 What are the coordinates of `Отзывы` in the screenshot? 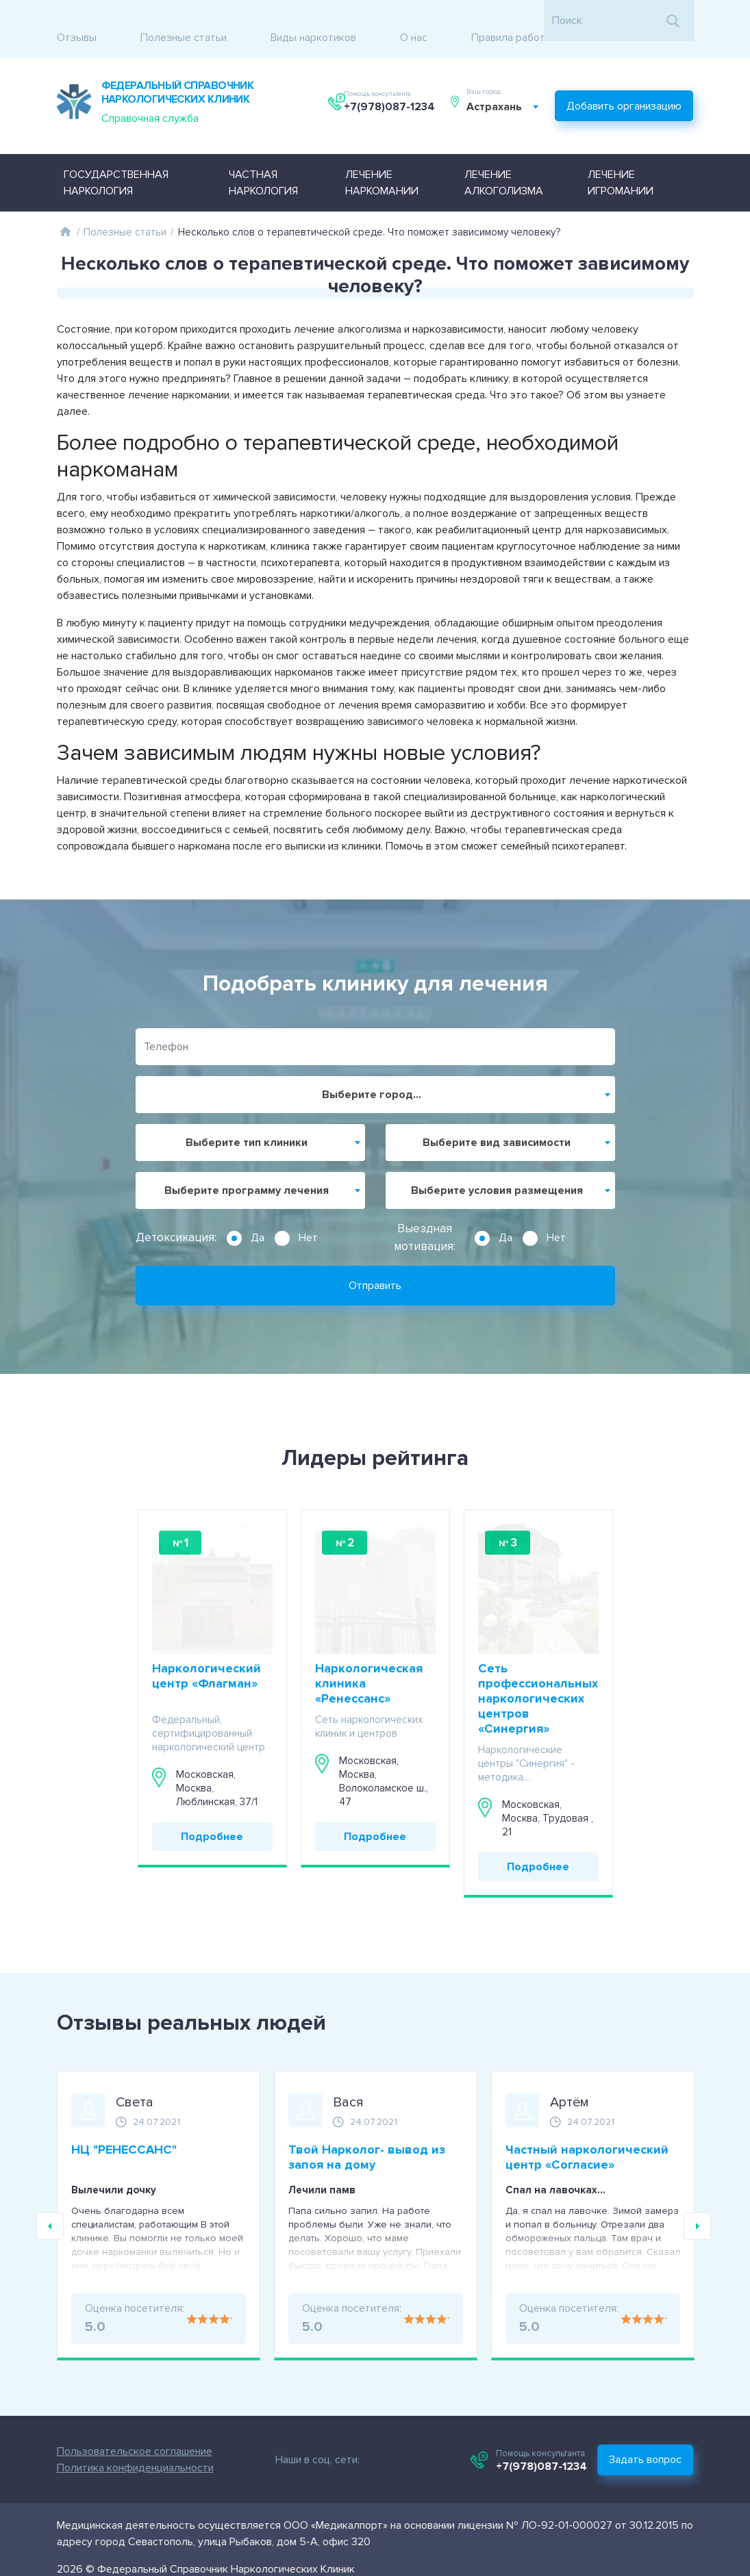 It's located at (77, 20).